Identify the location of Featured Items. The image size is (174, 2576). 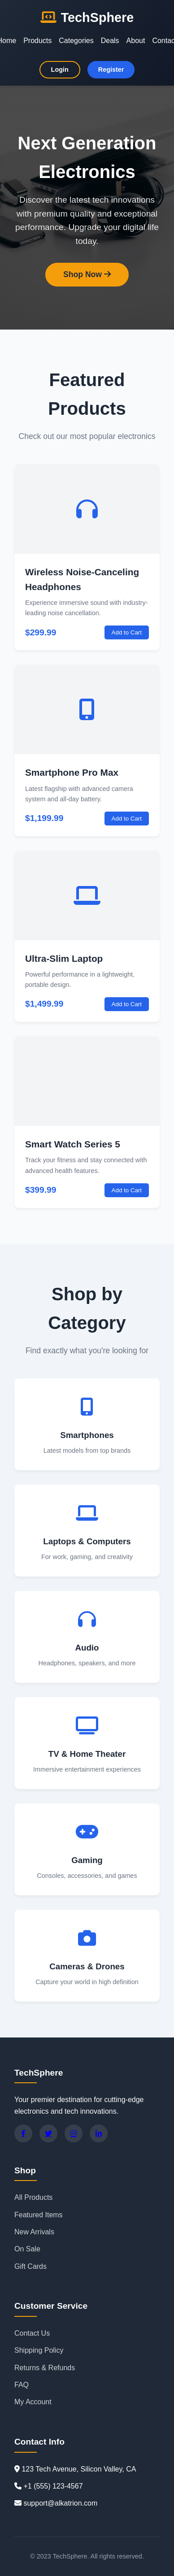
(38, 2215).